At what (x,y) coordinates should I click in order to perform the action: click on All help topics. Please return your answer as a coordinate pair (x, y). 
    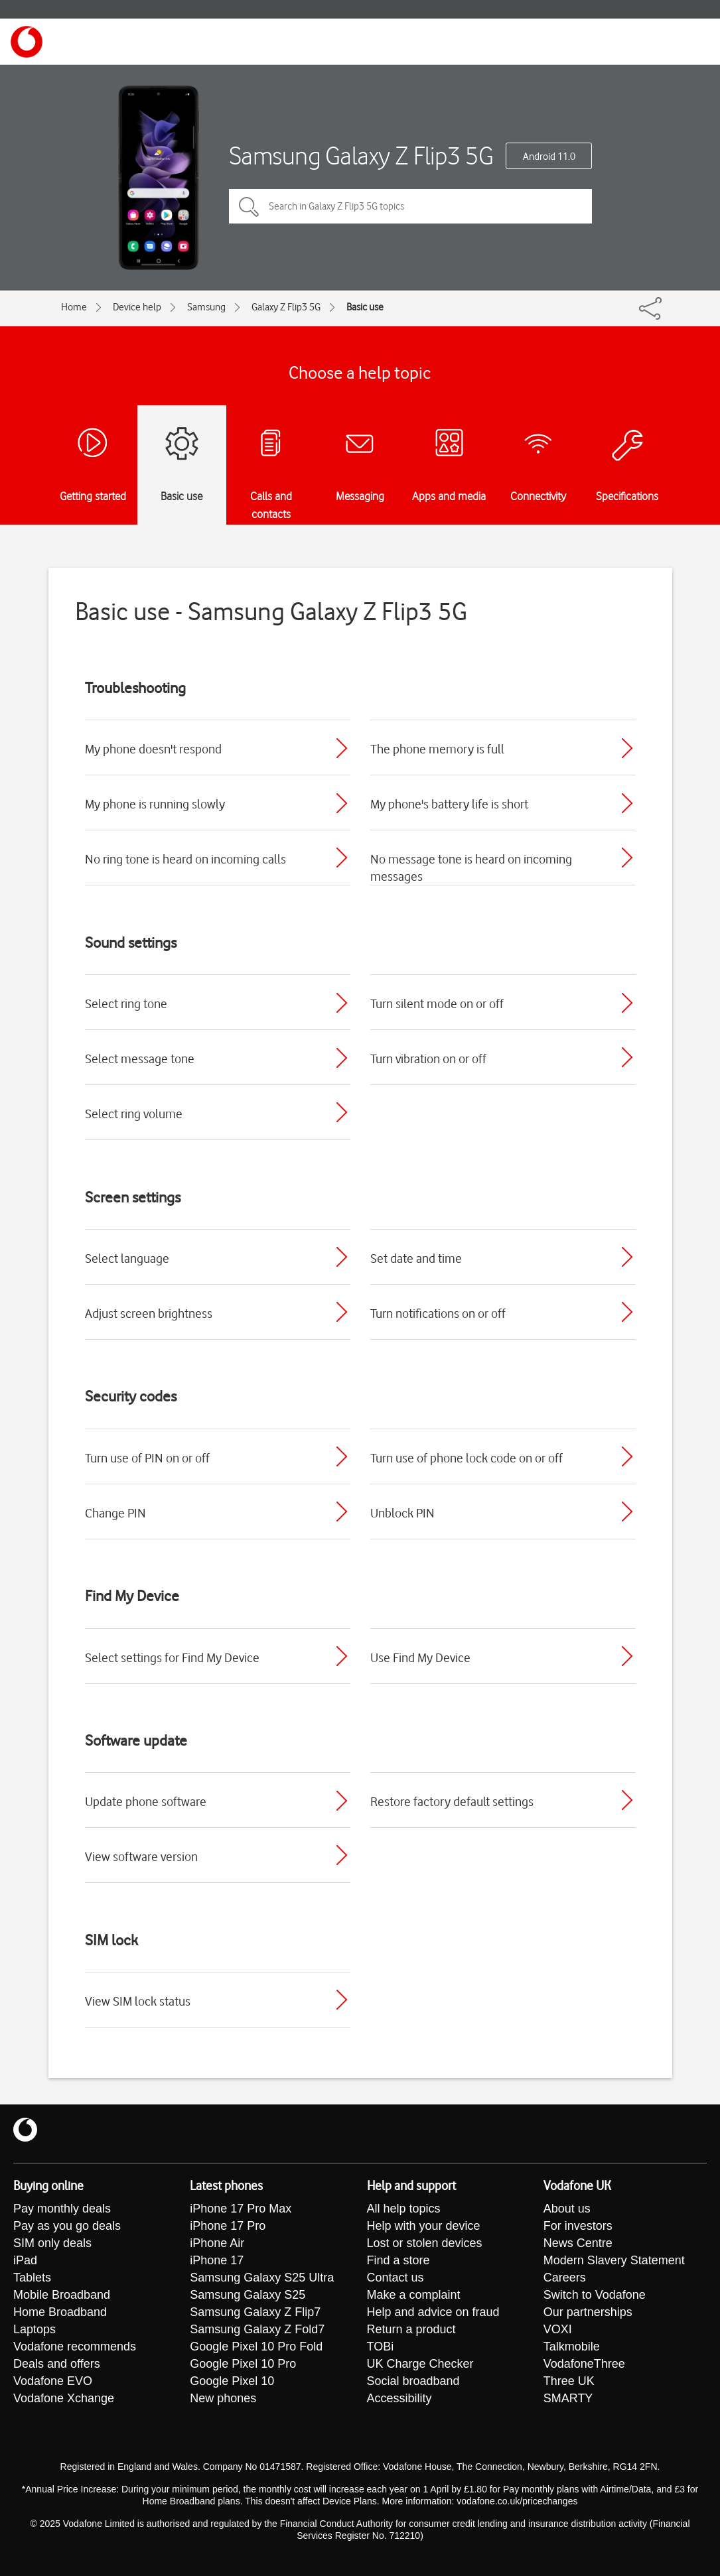
    Looking at the image, I should click on (404, 2209).